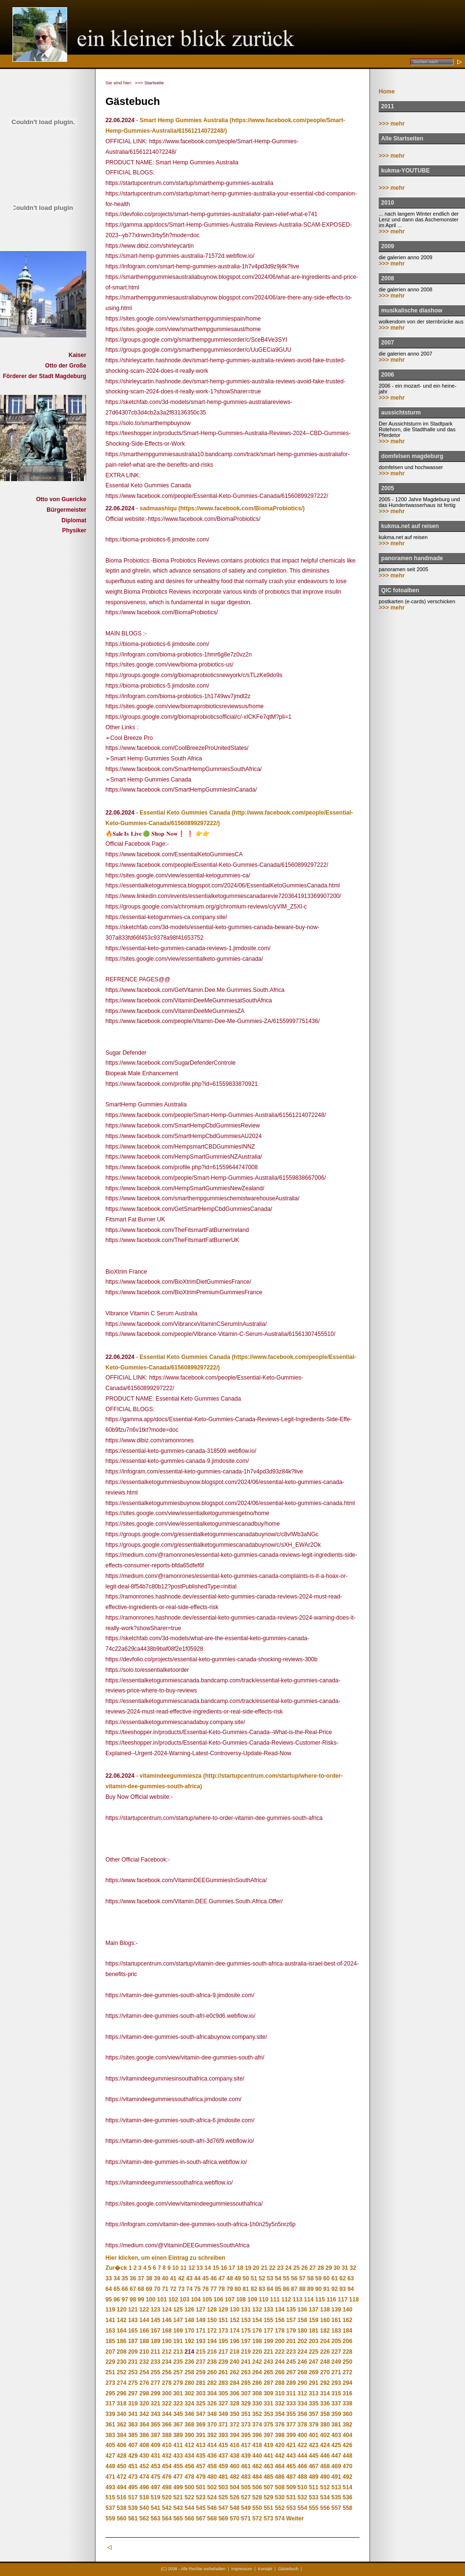 This screenshot has width=465, height=2576. I want to click on 17, so click(232, 2268).